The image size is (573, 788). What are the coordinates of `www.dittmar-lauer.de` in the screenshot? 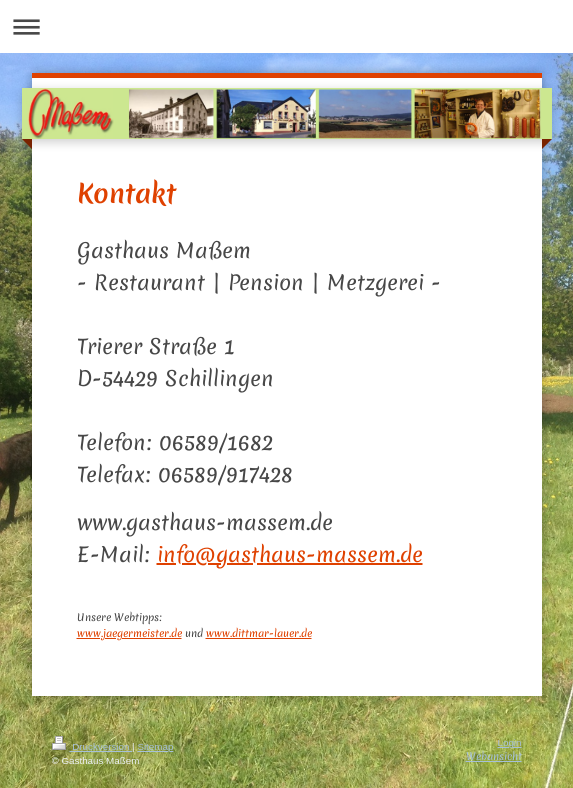 It's located at (259, 633).